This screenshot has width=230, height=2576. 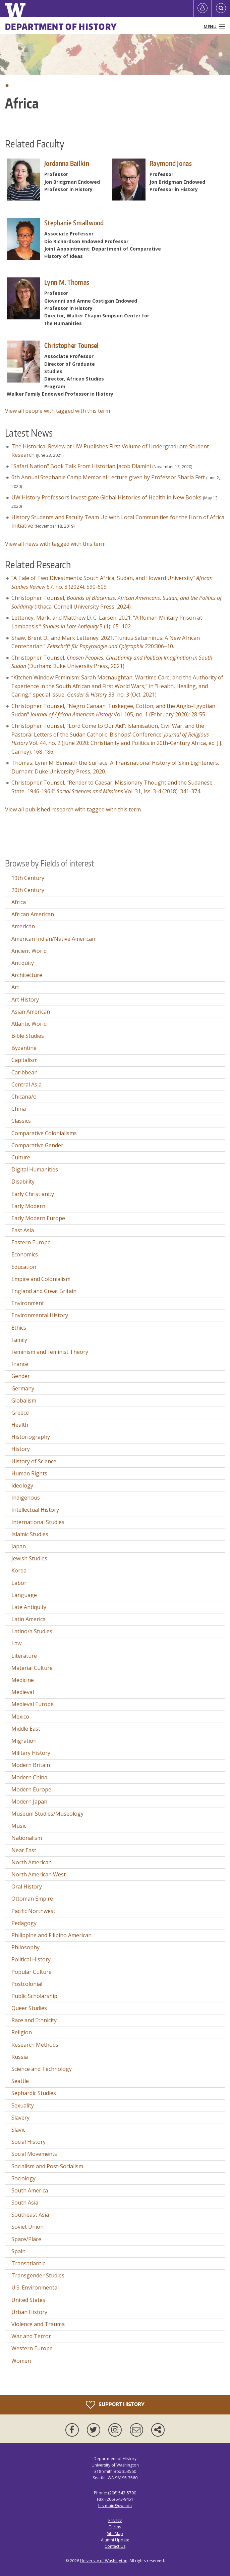 What do you see at coordinates (57, 410) in the screenshot?
I see `View all people with tagged with this term` at bounding box center [57, 410].